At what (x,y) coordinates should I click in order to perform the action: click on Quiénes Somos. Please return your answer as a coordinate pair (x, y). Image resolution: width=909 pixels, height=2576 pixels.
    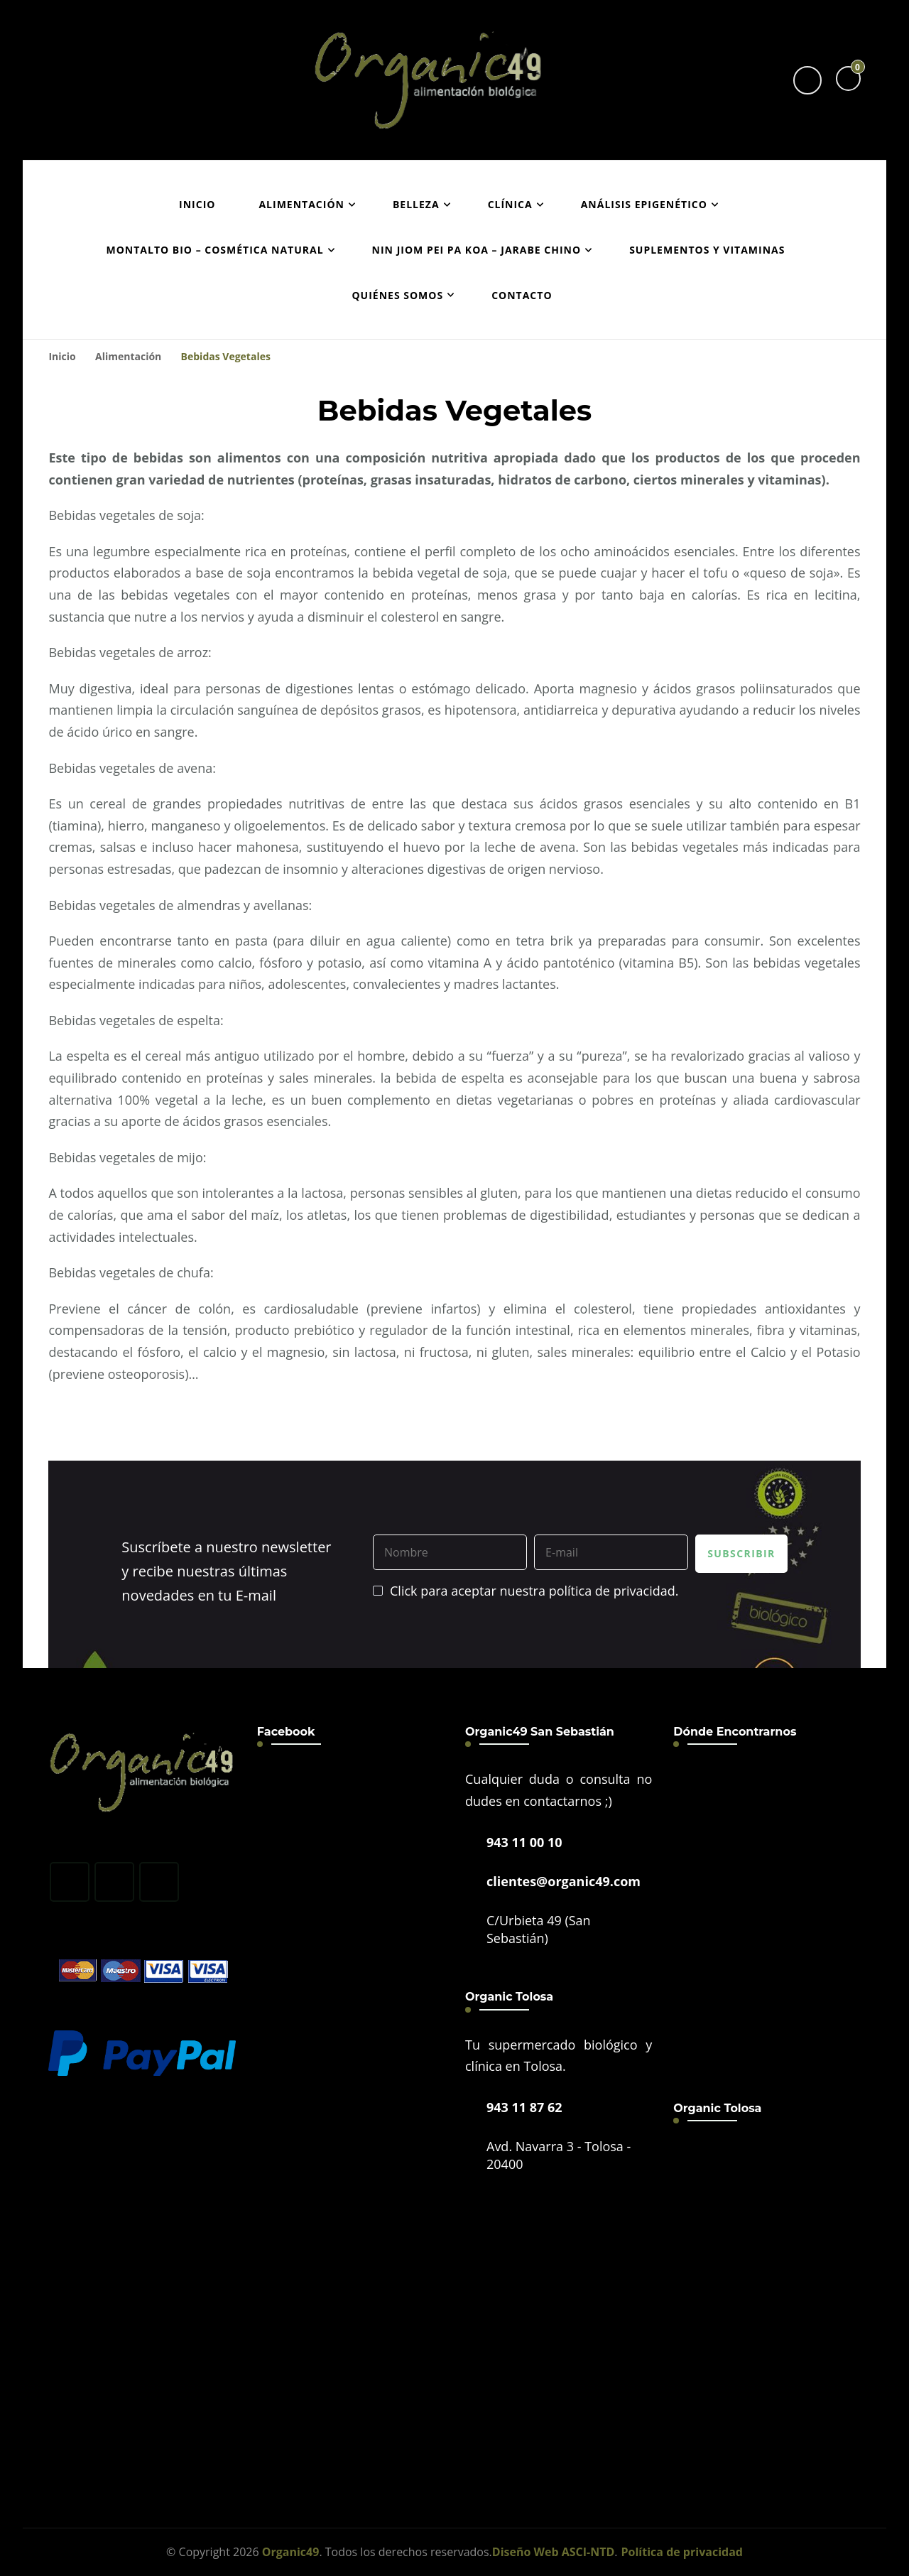
    Looking at the image, I should click on (397, 295).